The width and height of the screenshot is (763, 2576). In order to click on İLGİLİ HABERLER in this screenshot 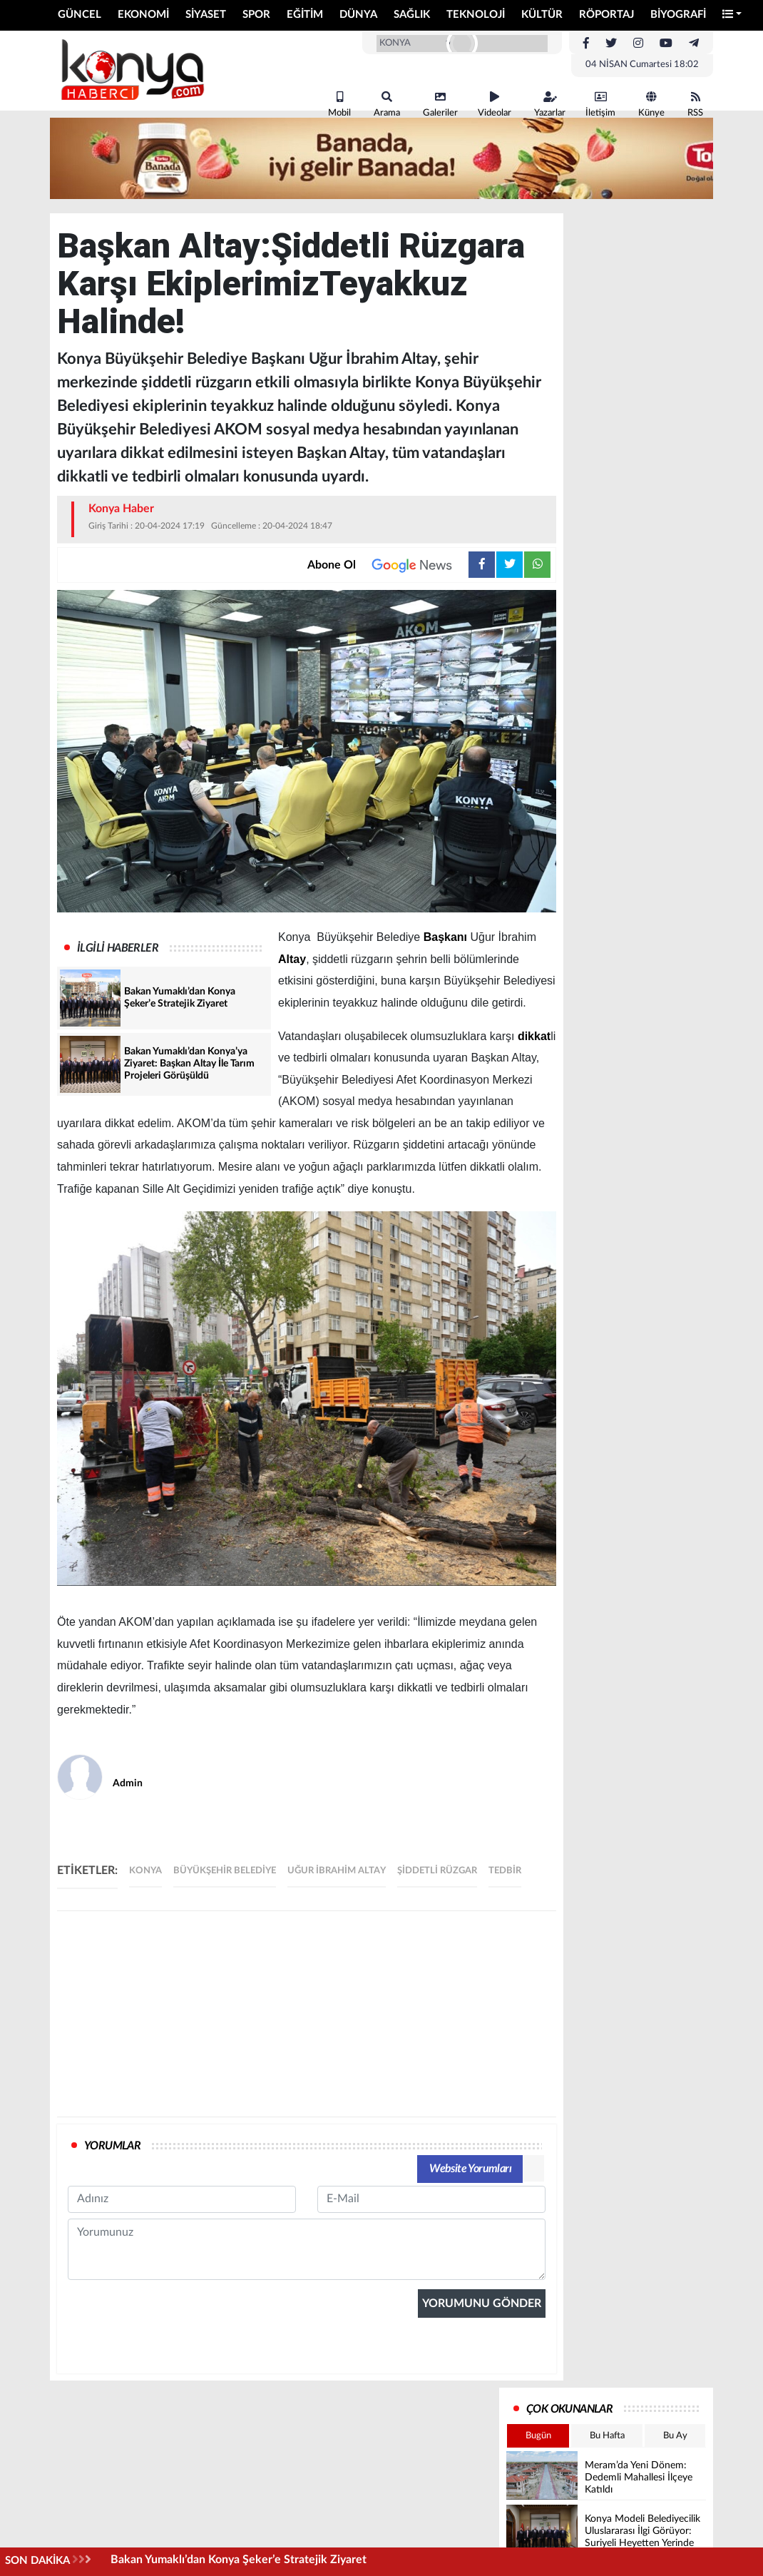, I will do `click(117, 948)`.